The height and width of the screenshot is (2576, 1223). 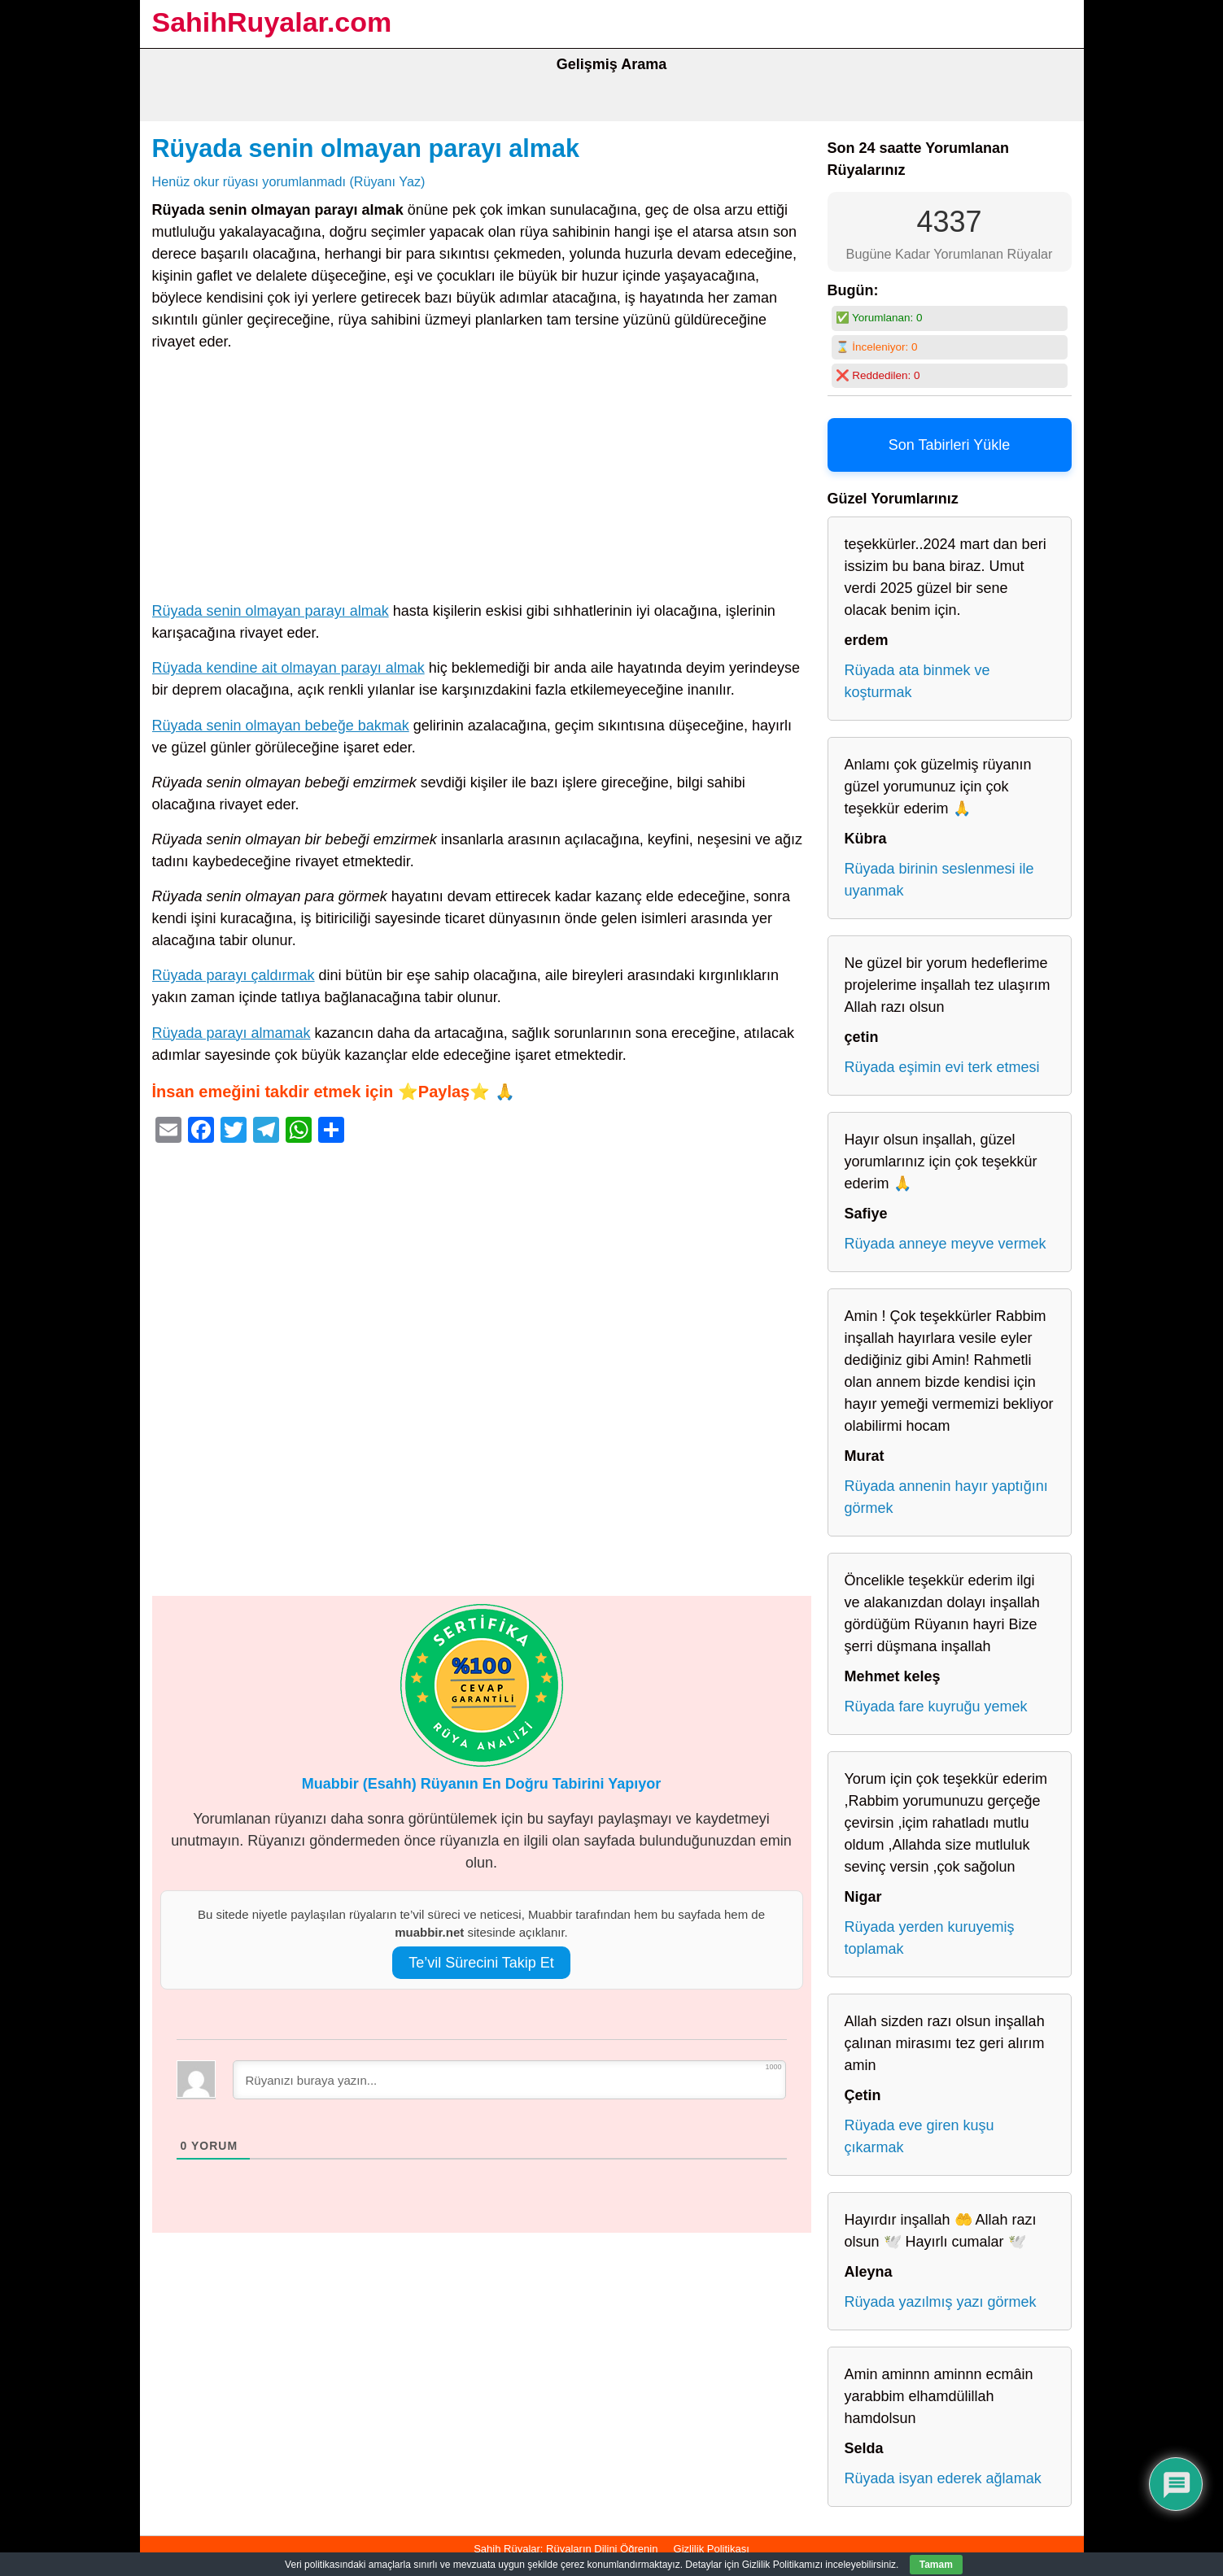 What do you see at coordinates (930, 1938) in the screenshot?
I see `Rüyada yerden kuruyemiş toplamak` at bounding box center [930, 1938].